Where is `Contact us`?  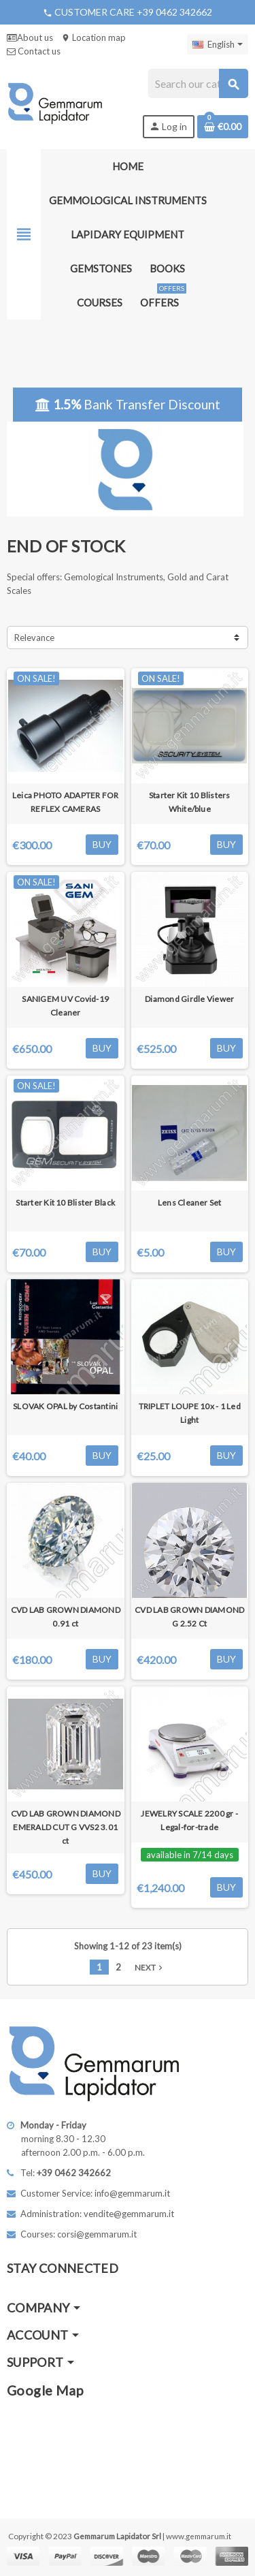
Contact us is located at coordinates (34, 51).